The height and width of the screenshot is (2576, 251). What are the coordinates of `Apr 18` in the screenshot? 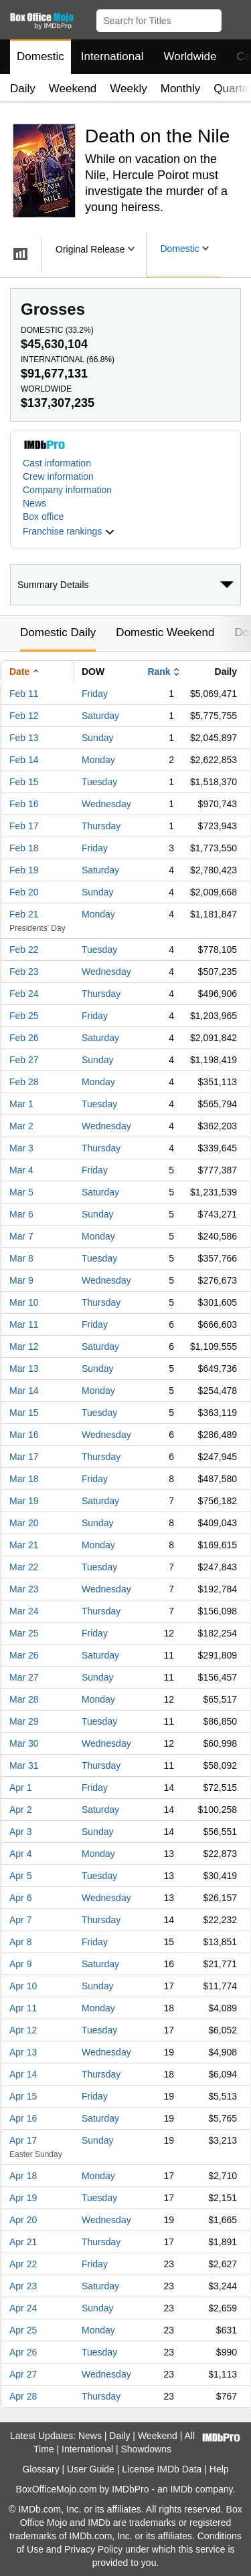 It's located at (23, 2175).